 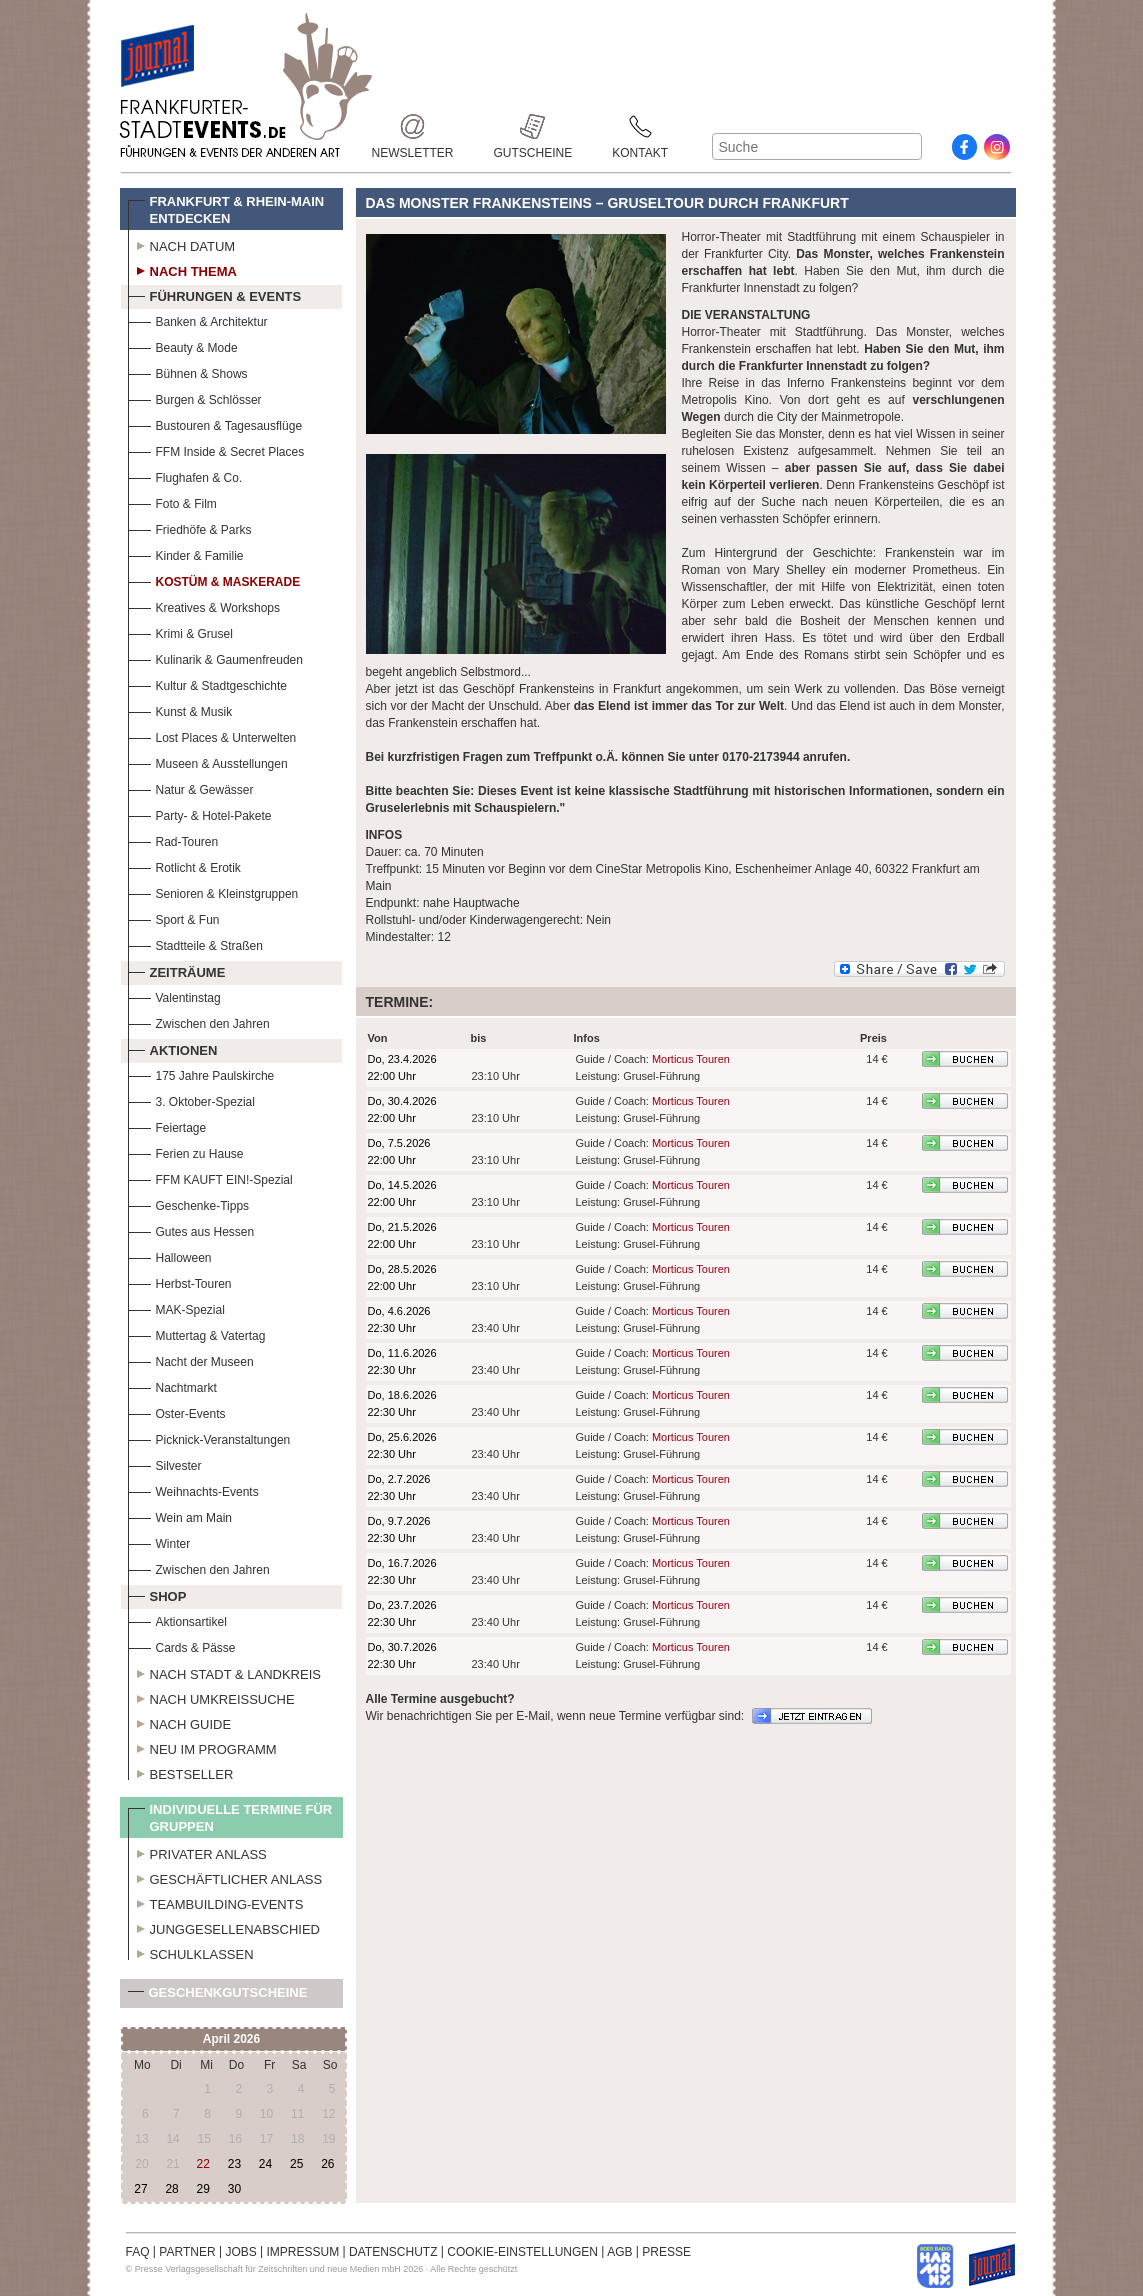 I want to click on Kostüm & Maskerade, so click(x=214, y=579).